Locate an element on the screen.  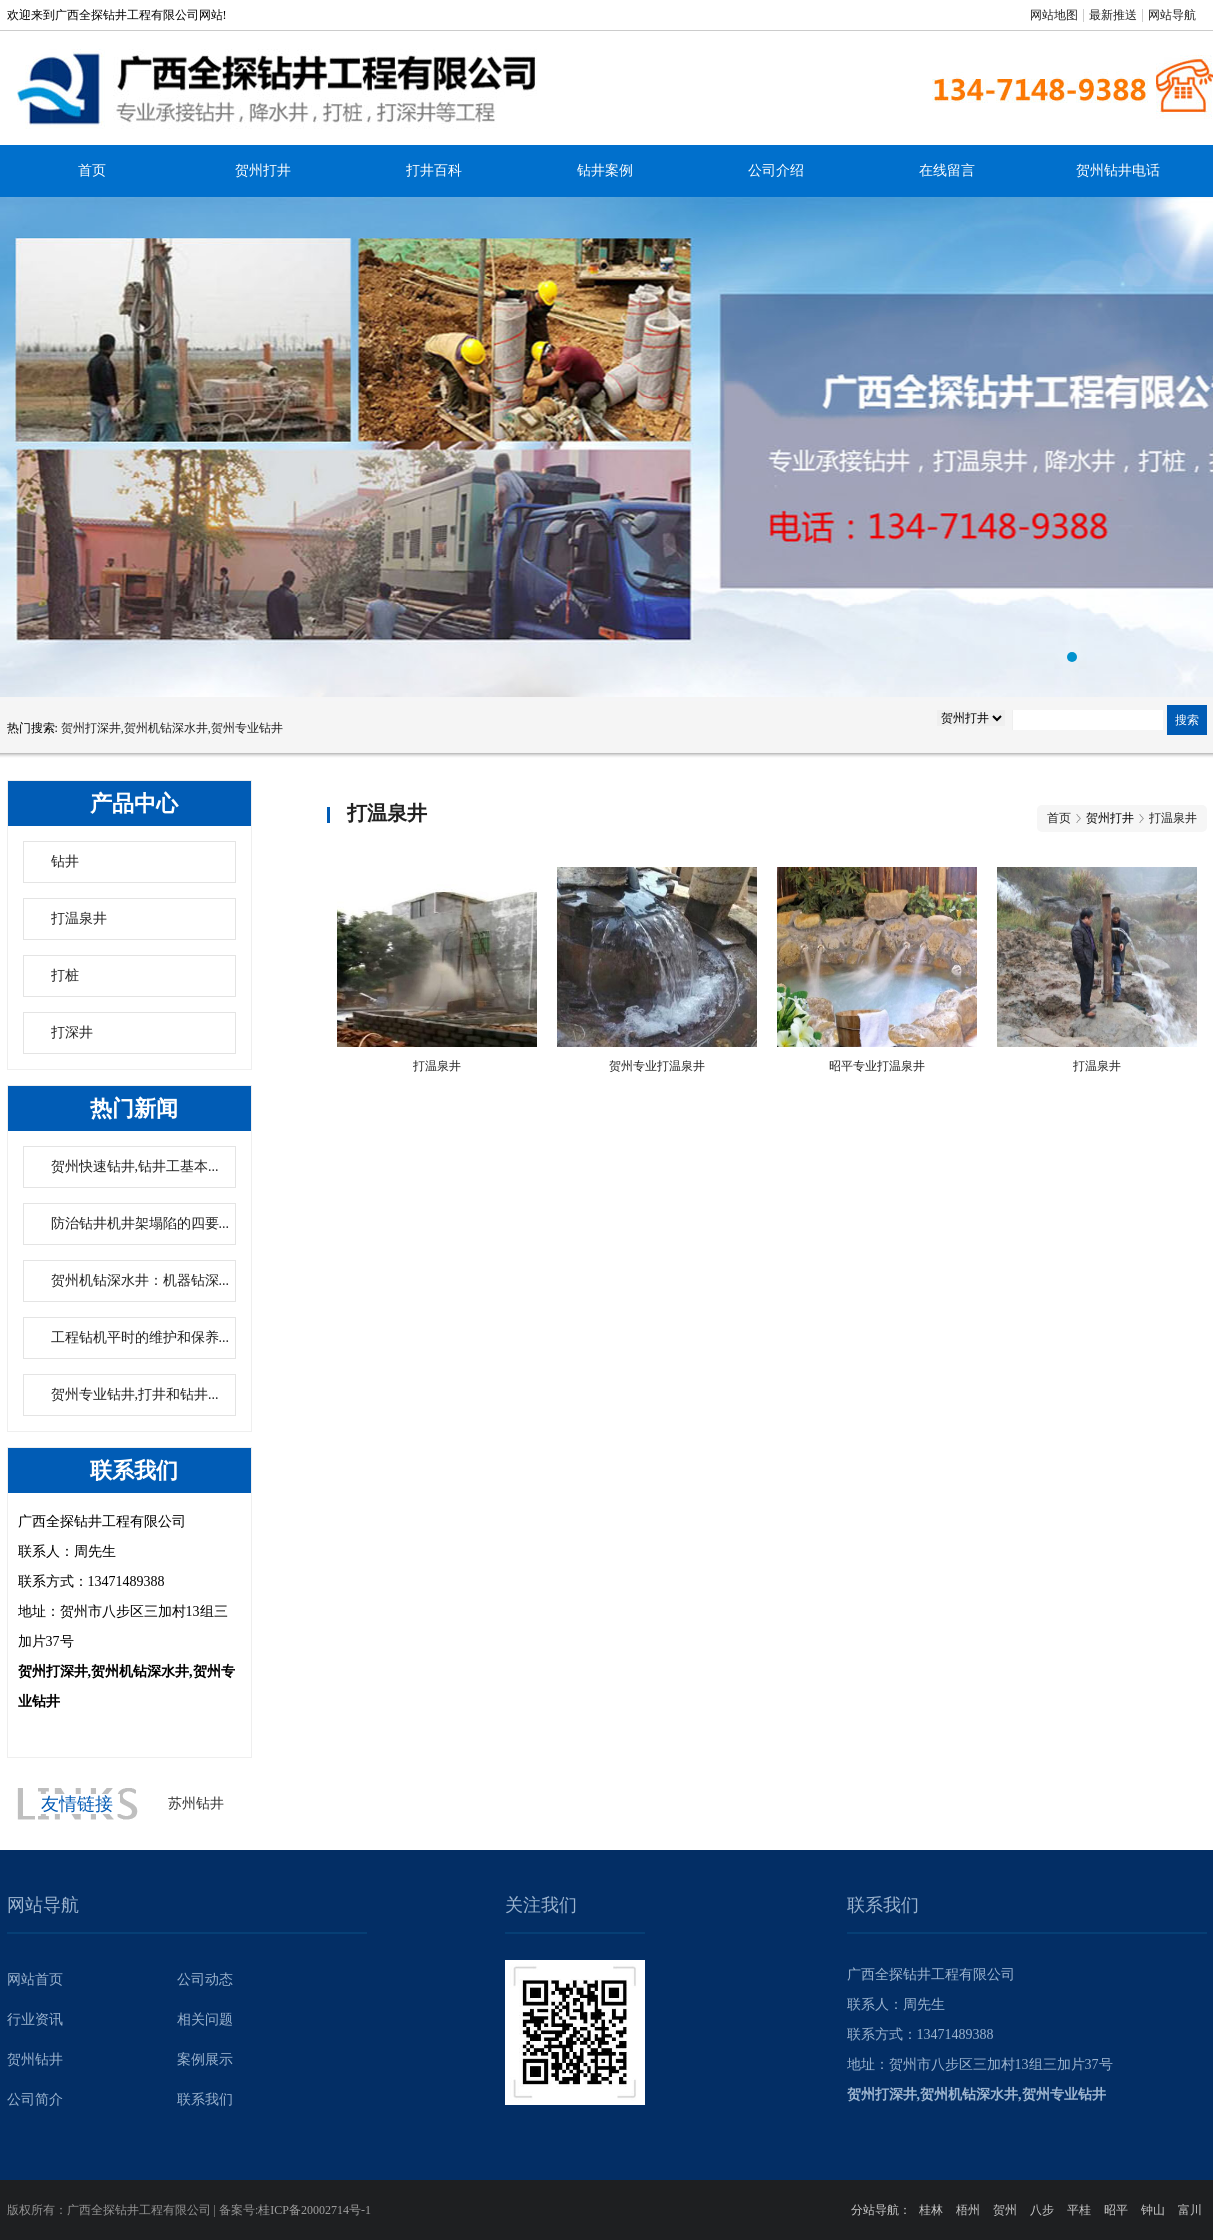
苏州钻井 is located at coordinates (196, 1803).